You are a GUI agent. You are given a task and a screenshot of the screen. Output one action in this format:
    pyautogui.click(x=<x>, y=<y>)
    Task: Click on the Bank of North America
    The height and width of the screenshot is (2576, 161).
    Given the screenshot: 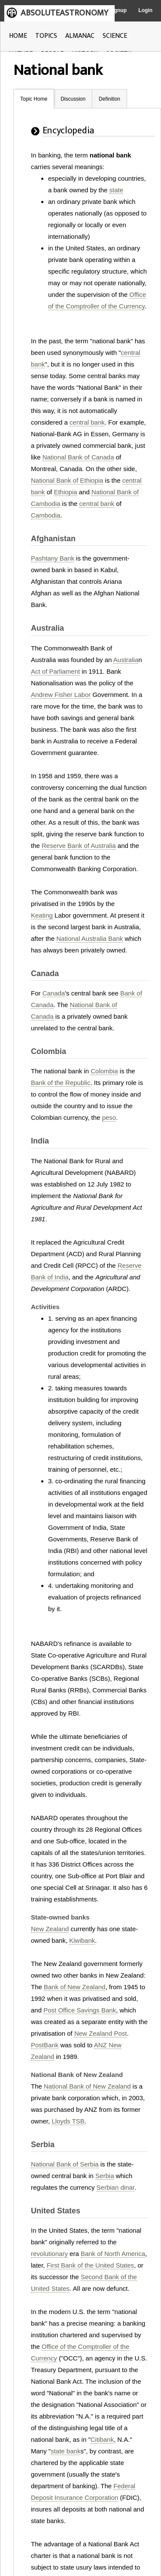 What is the action you would take?
    pyautogui.click(x=113, y=2253)
    